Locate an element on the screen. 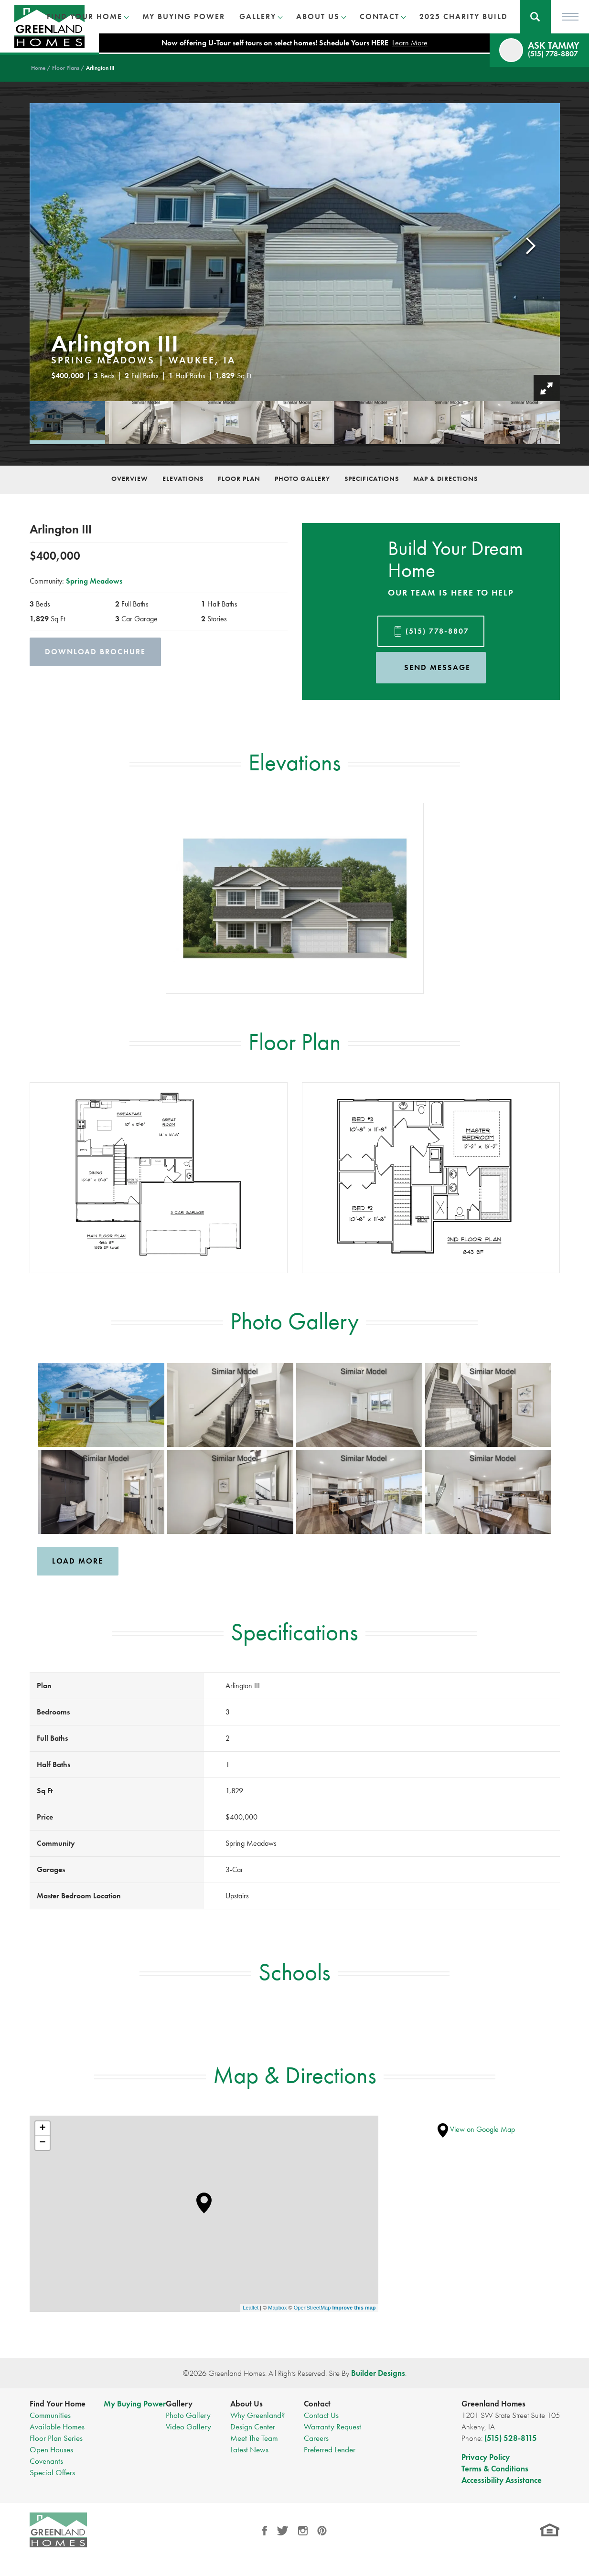 The width and height of the screenshot is (589, 2576). Available Homes is located at coordinates (57, 2426).